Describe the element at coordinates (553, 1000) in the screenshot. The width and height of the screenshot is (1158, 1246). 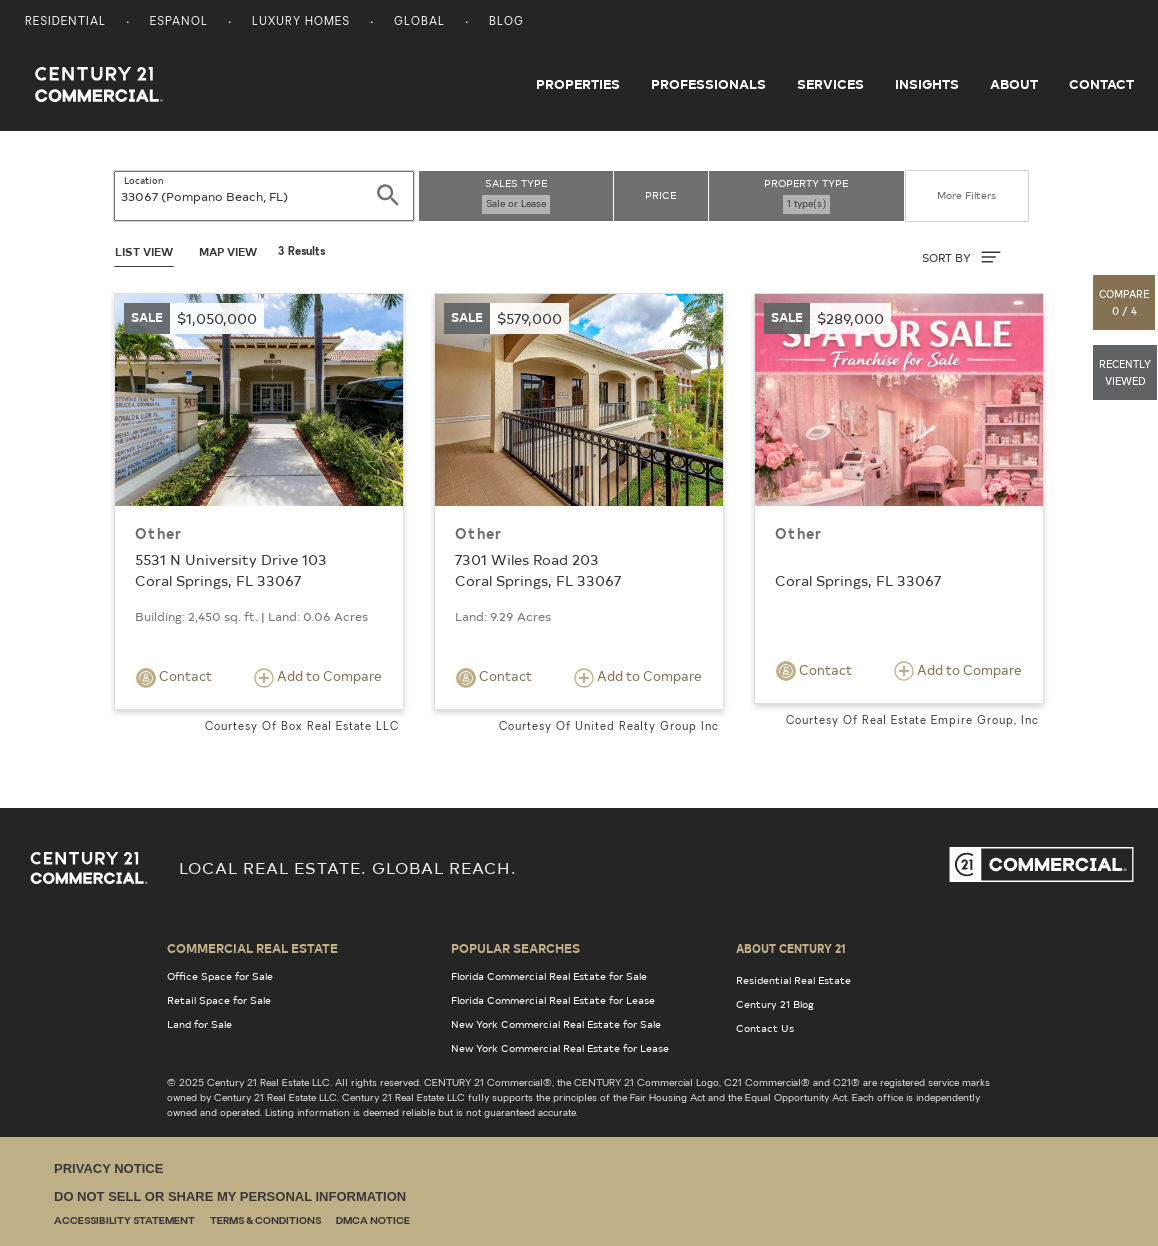
I see `Florida Commercial Real Estate for Lease` at that location.